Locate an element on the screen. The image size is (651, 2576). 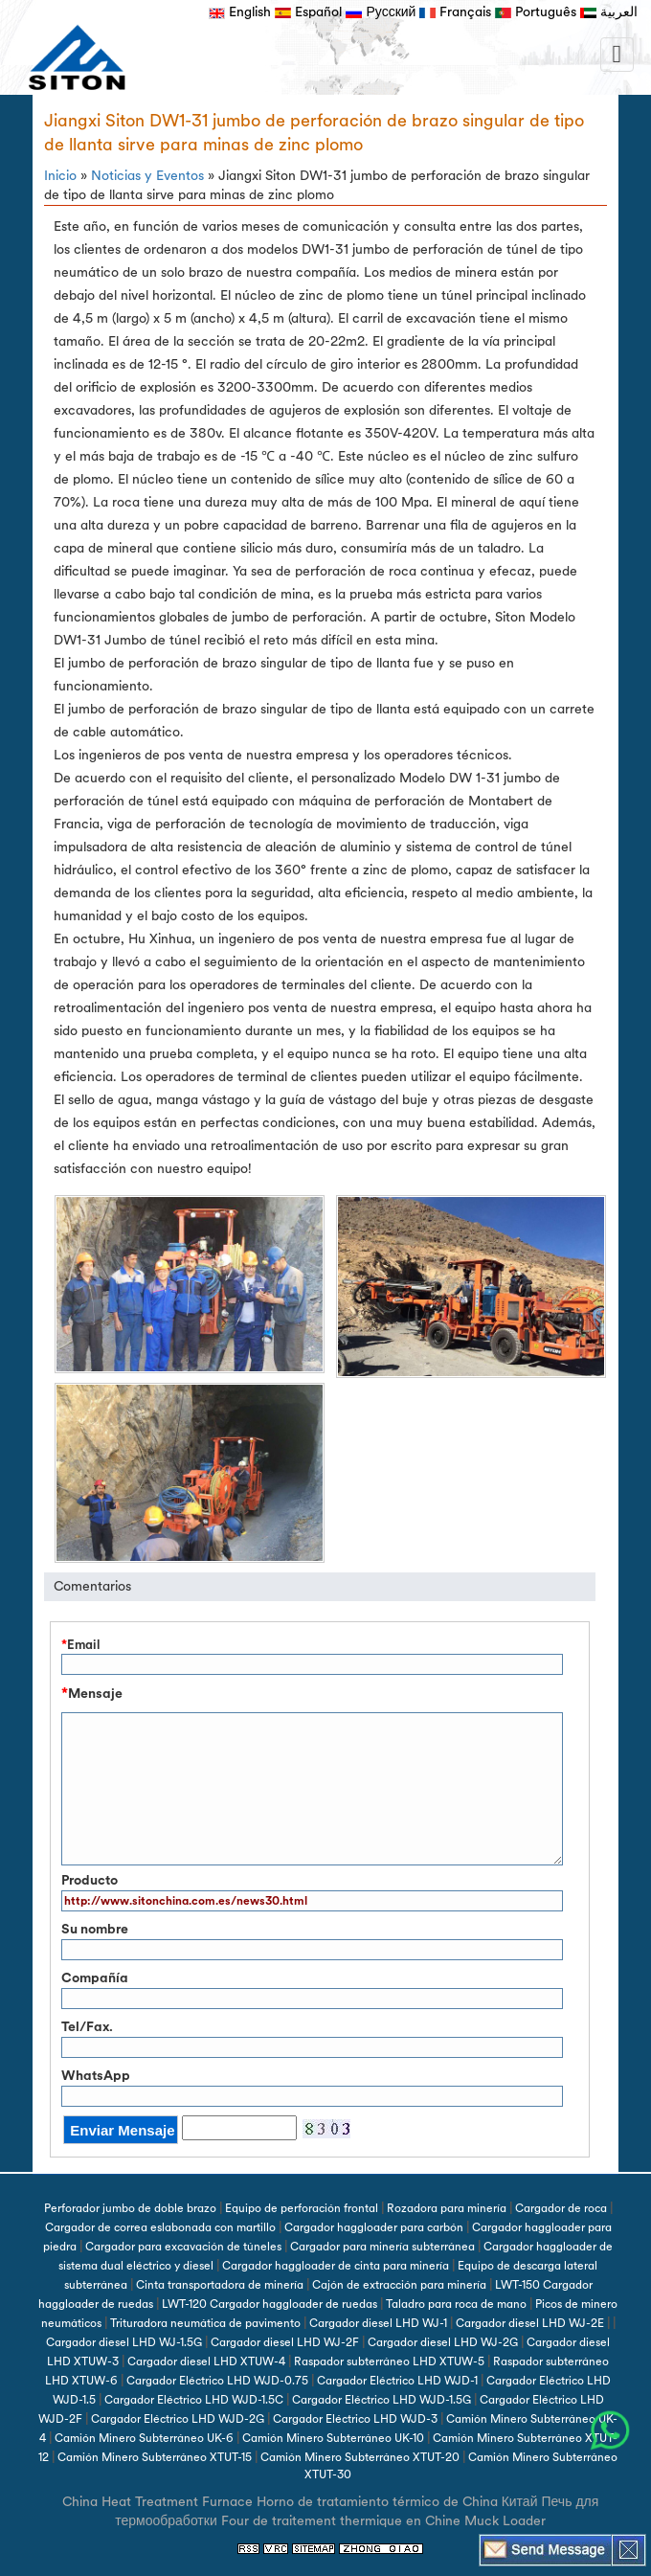
Cargador Eléctrico LHD WJD-1 is located at coordinates (397, 2380).